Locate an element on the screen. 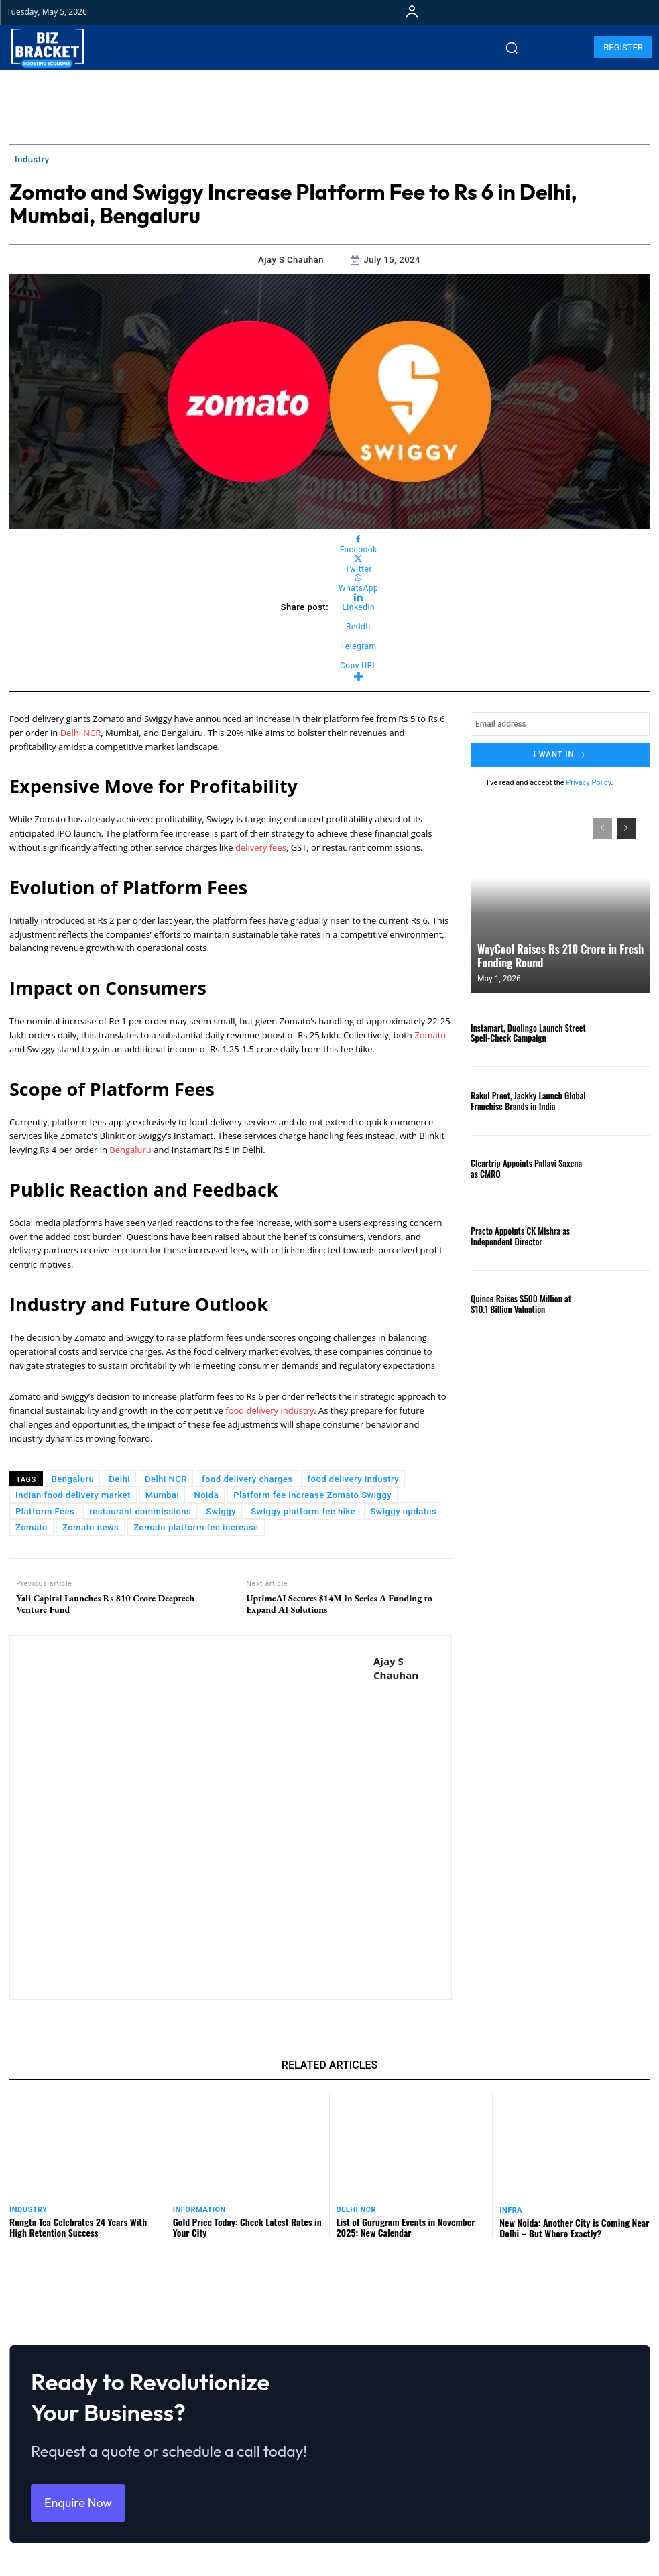  Infra is located at coordinates (510, 2210).